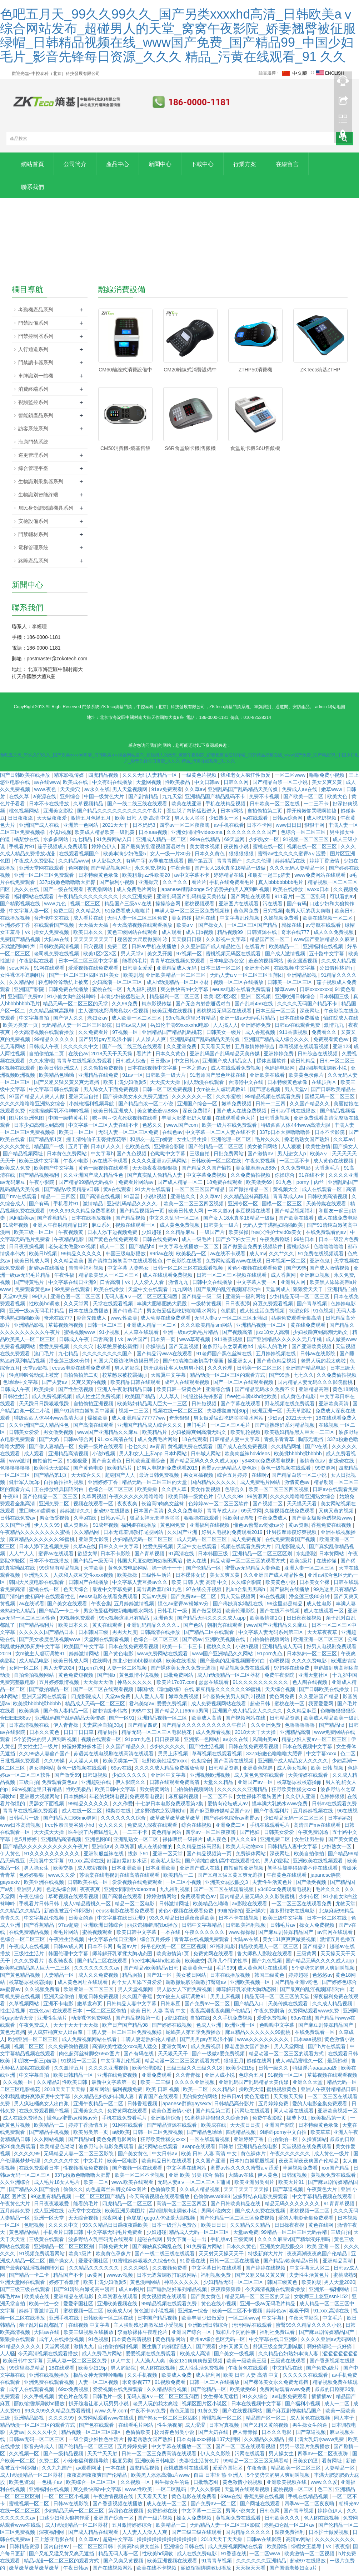  I want to click on 亚洲国产影院, so click(29, 994).